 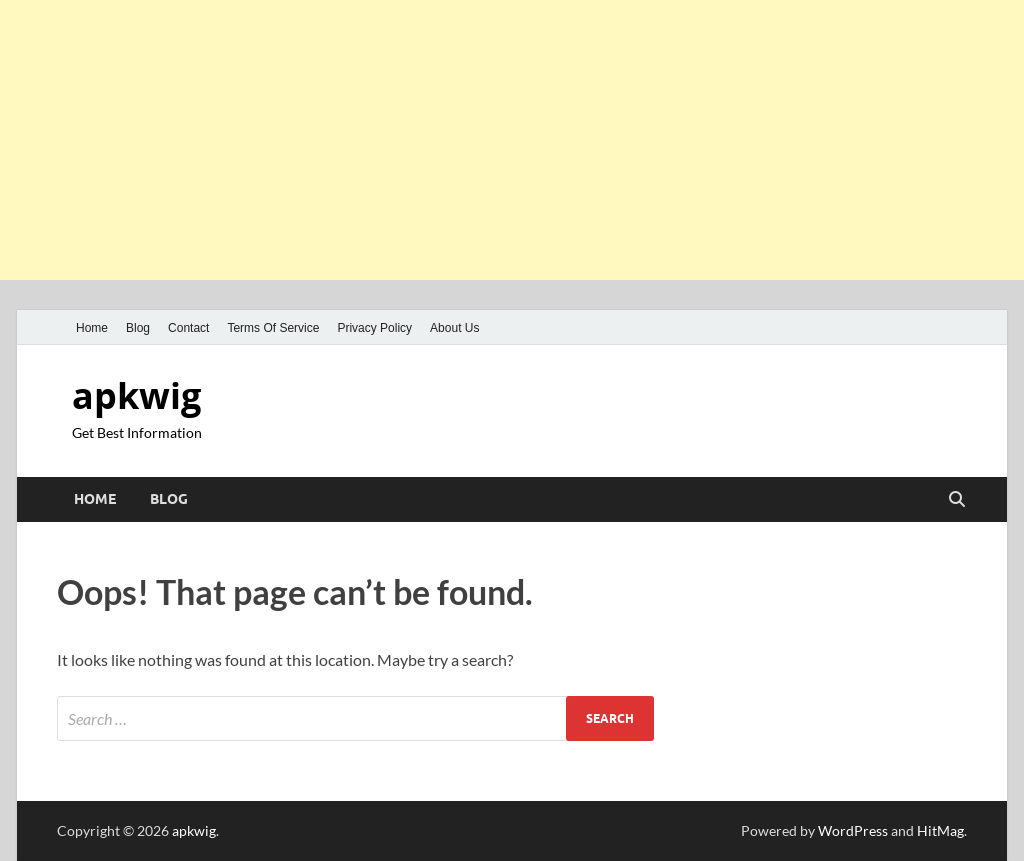 What do you see at coordinates (374, 328) in the screenshot?
I see `Privacy Policy` at bounding box center [374, 328].